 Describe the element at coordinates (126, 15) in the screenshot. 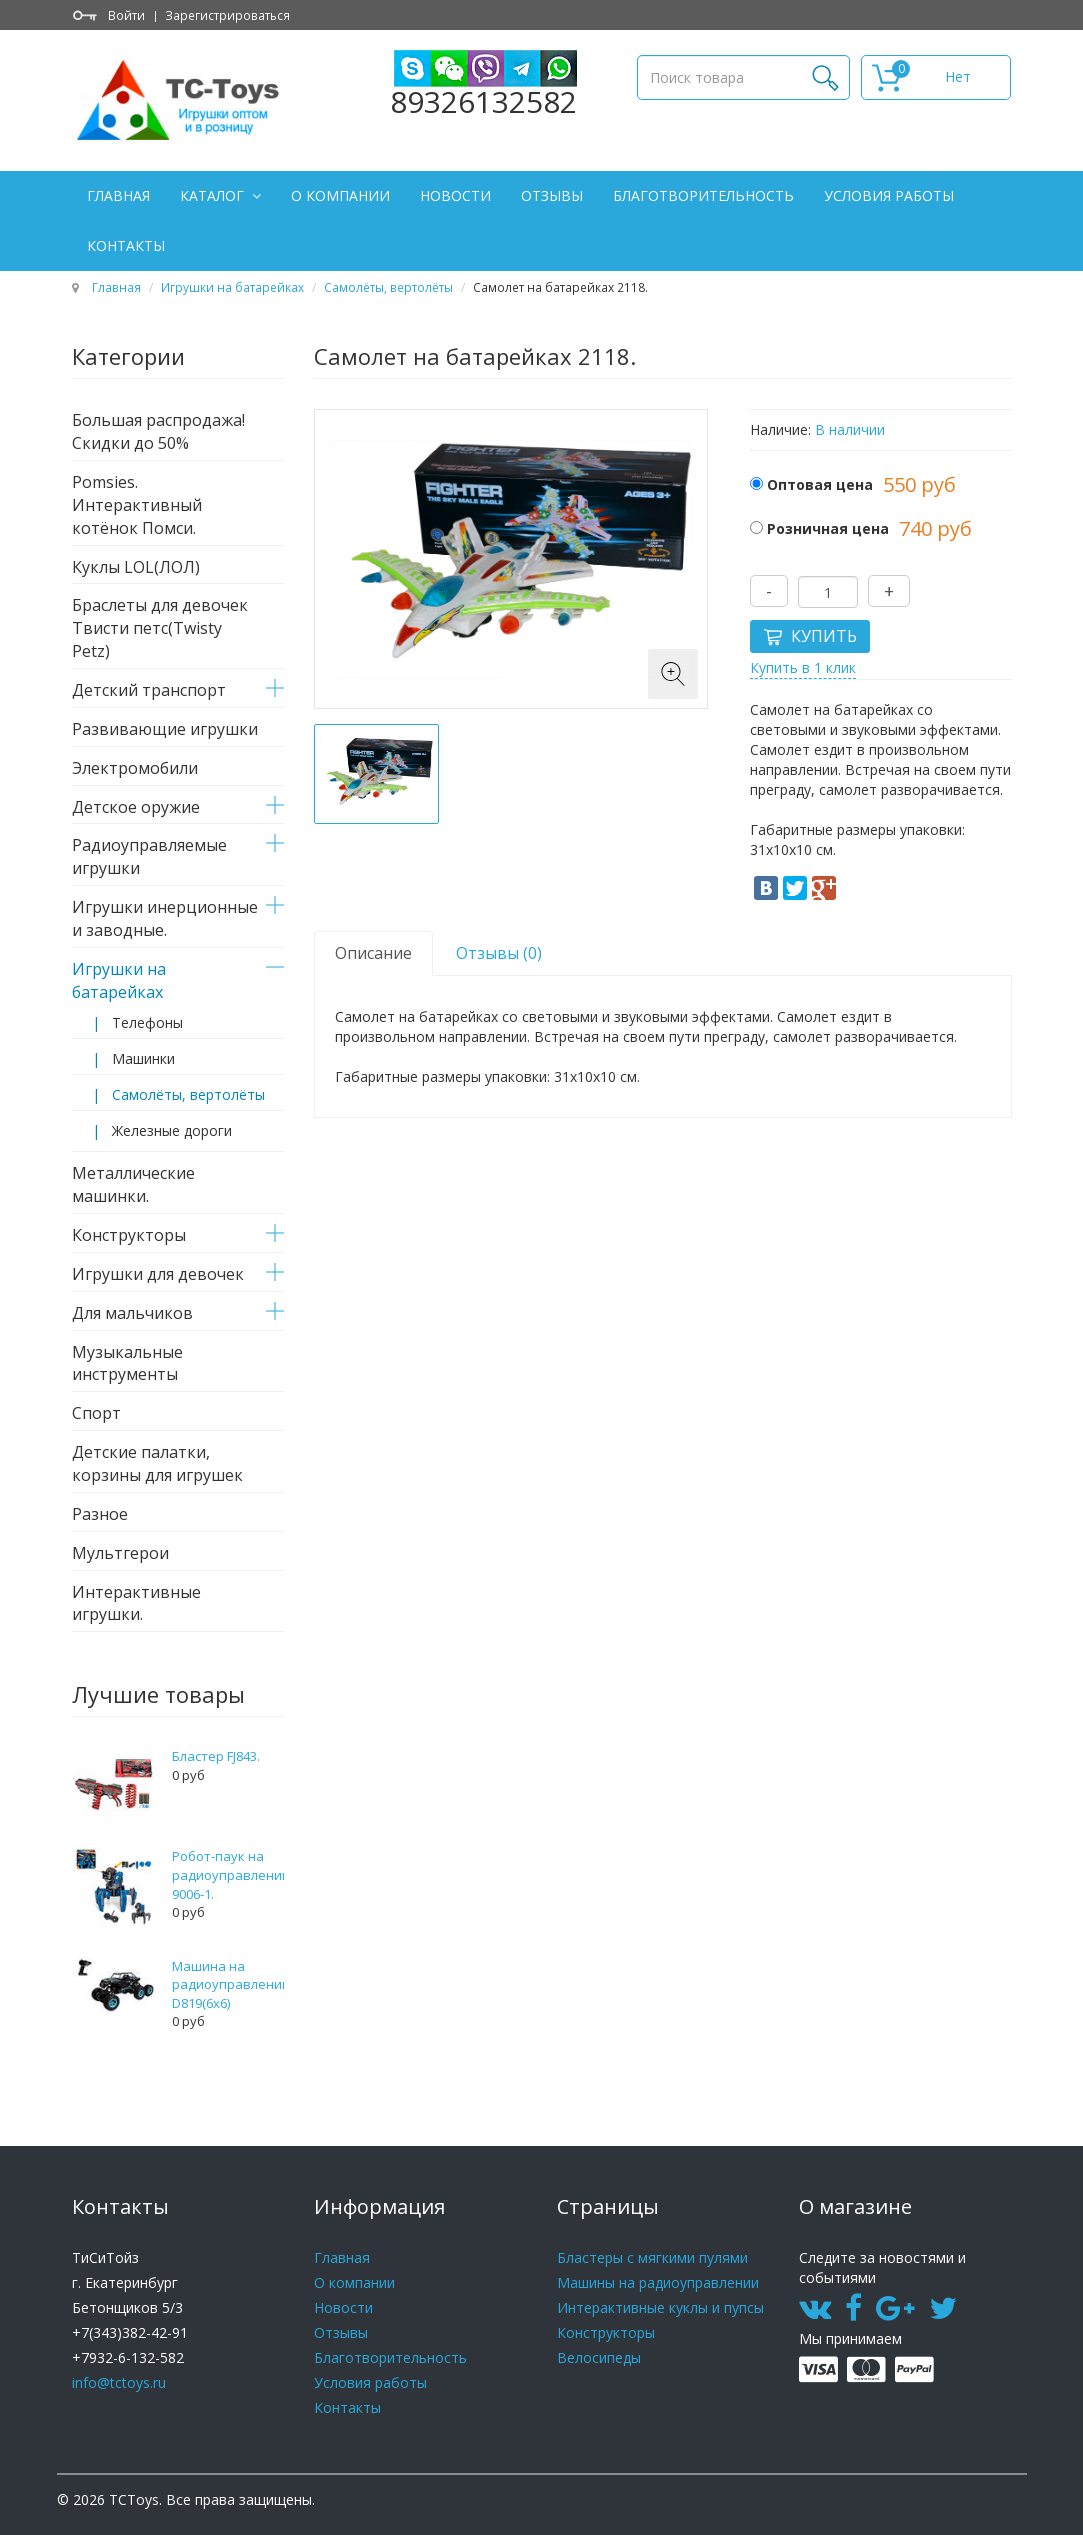

I see `Войти [button]` at that location.